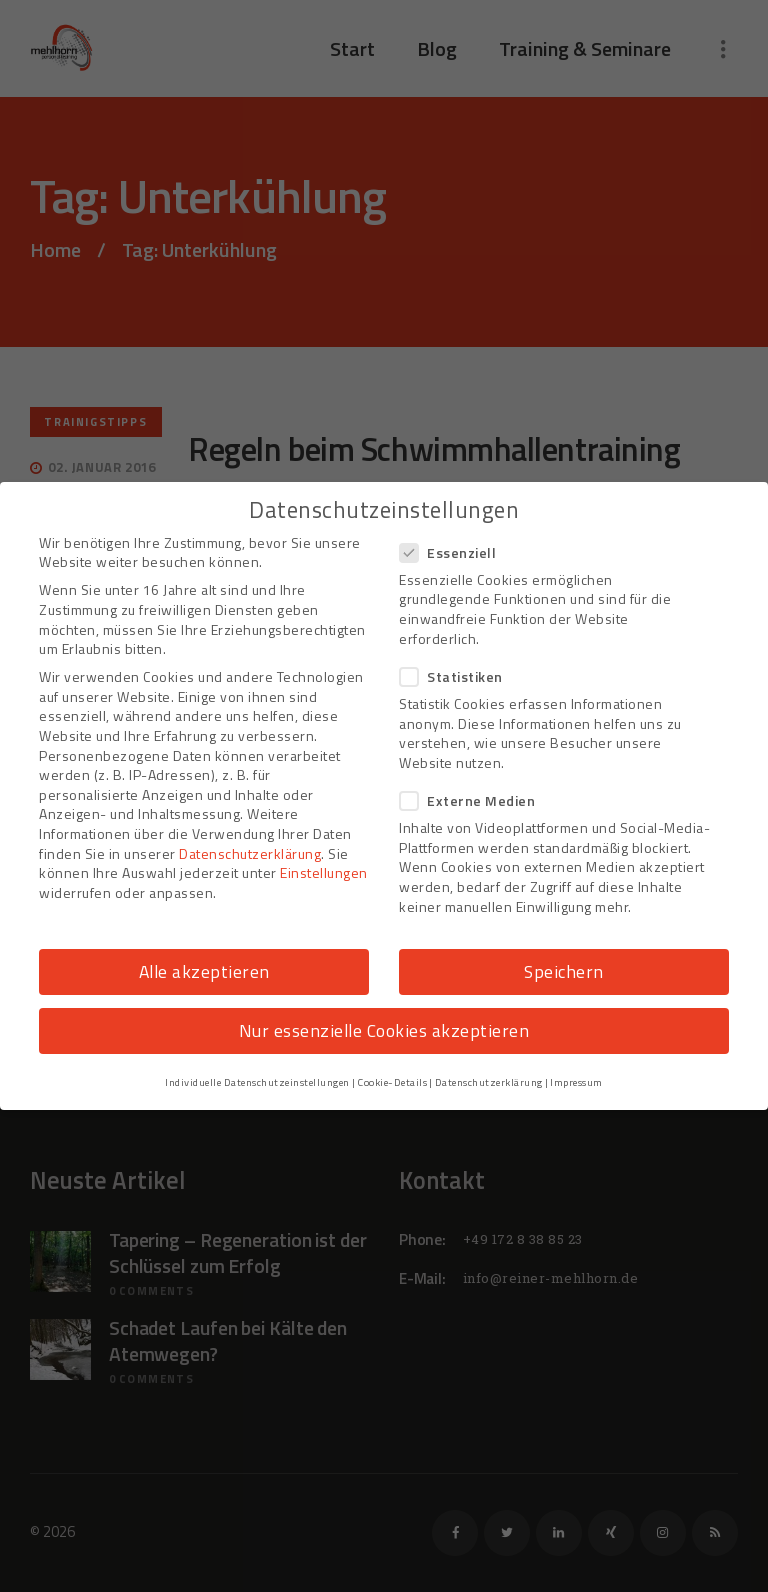 The width and height of the screenshot is (768, 1592). I want to click on Speichern [button], so click(564, 971).